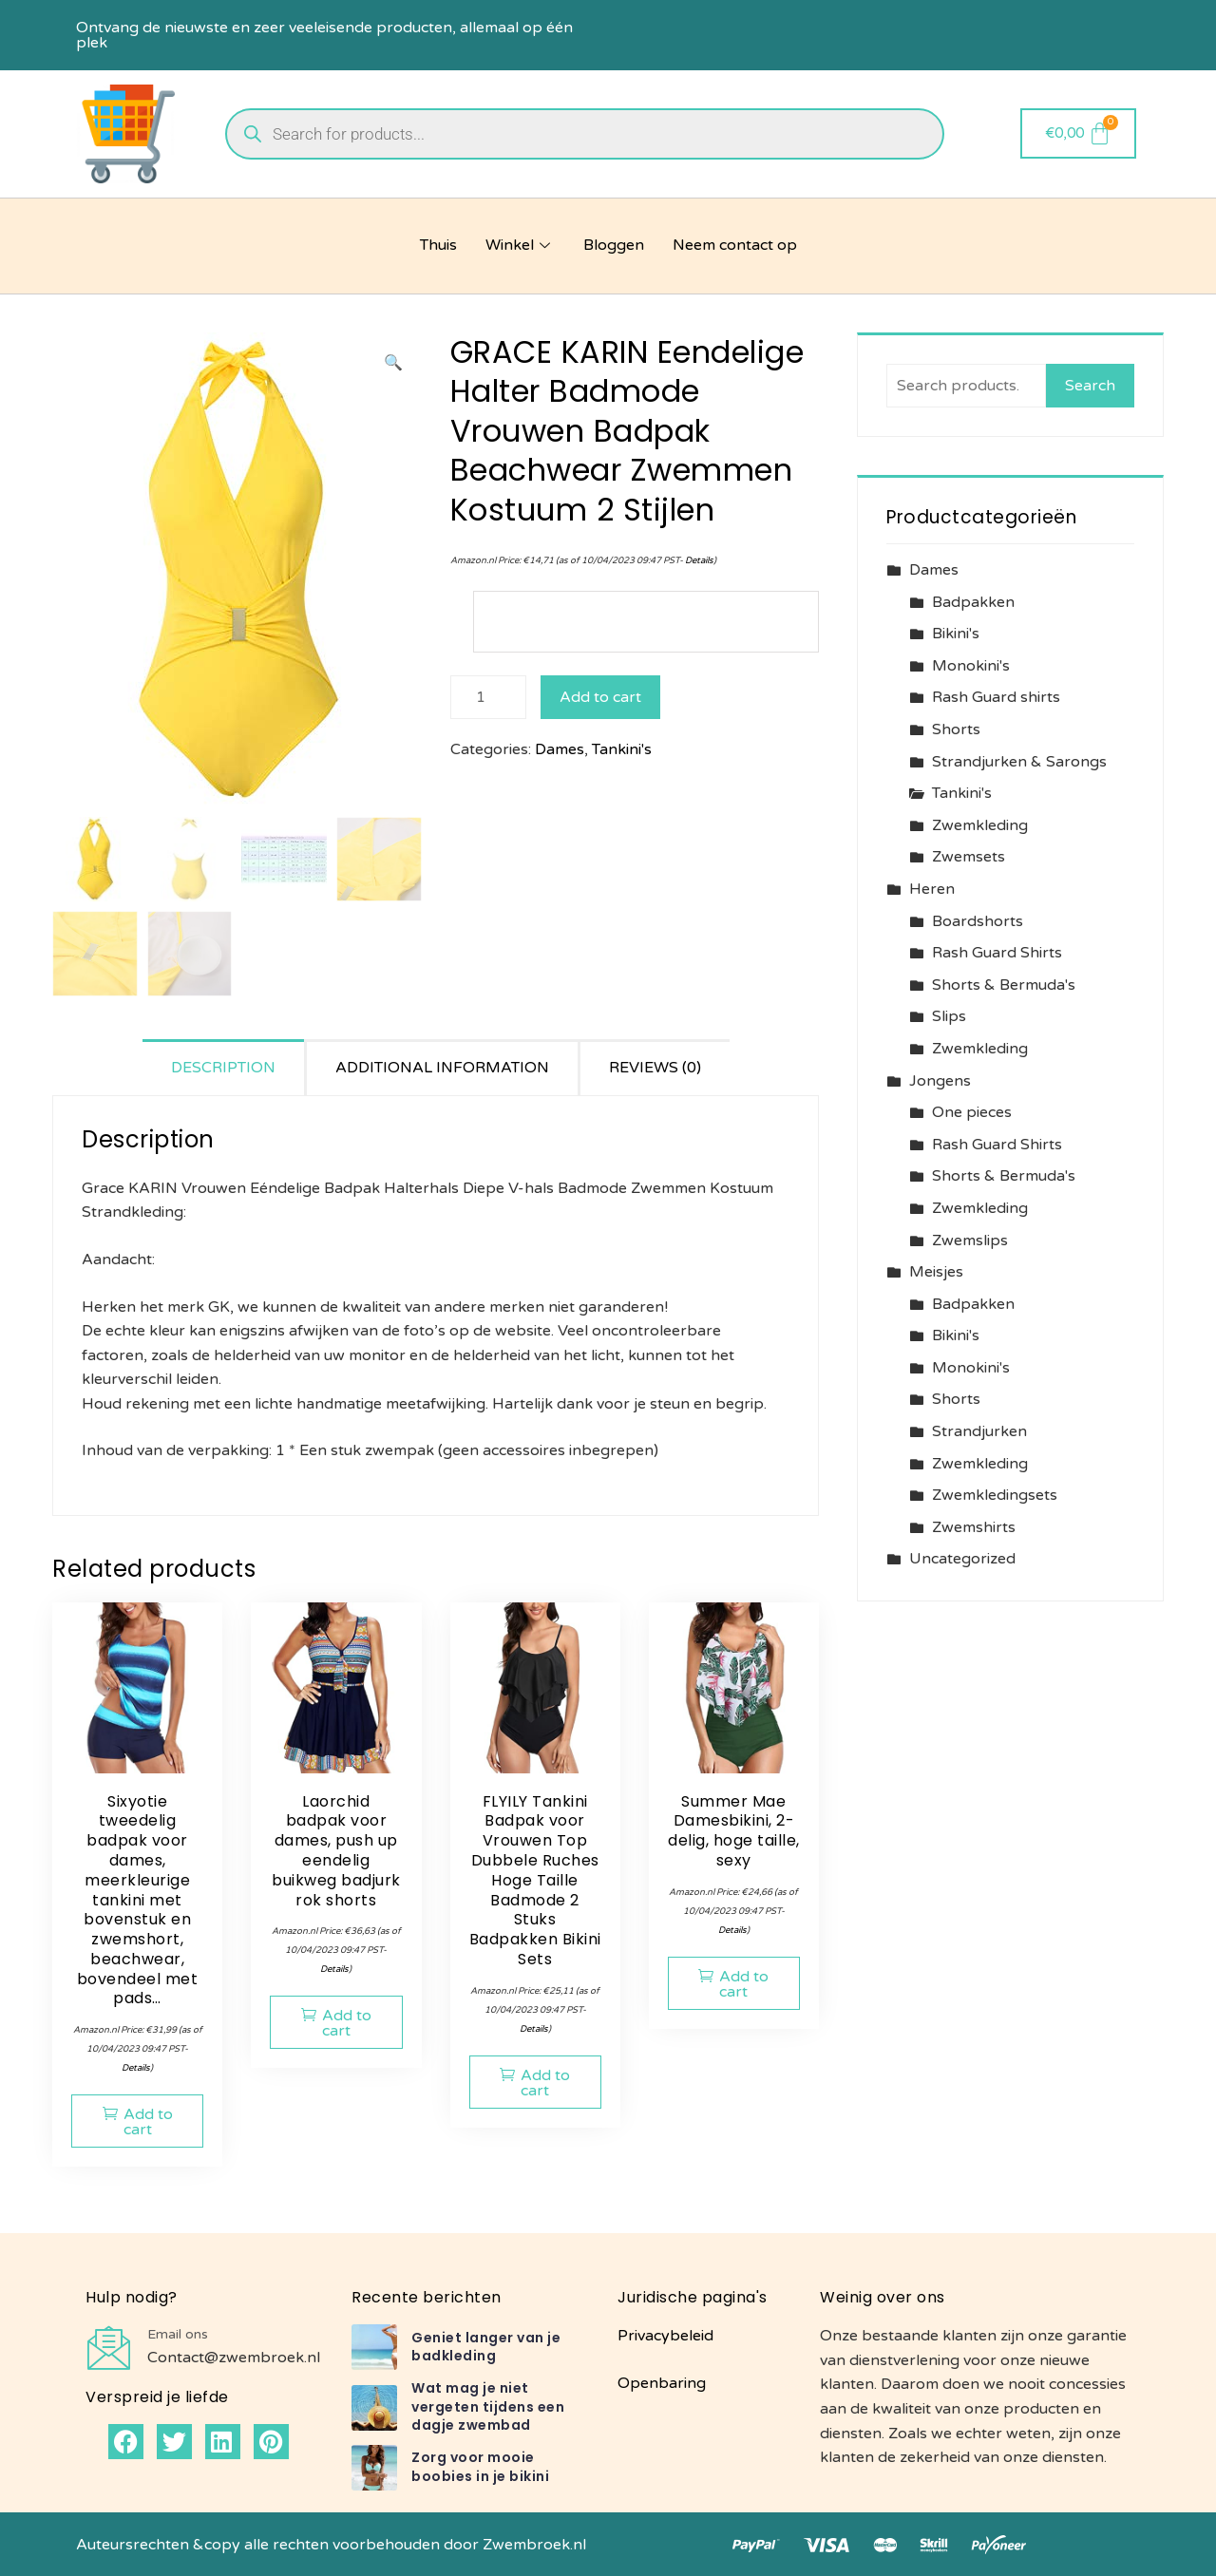 The height and width of the screenshot is (2576, 1216). Describe the element at coordinates (968, 856) in the screenshot. I see `Zwemsets` at that location.